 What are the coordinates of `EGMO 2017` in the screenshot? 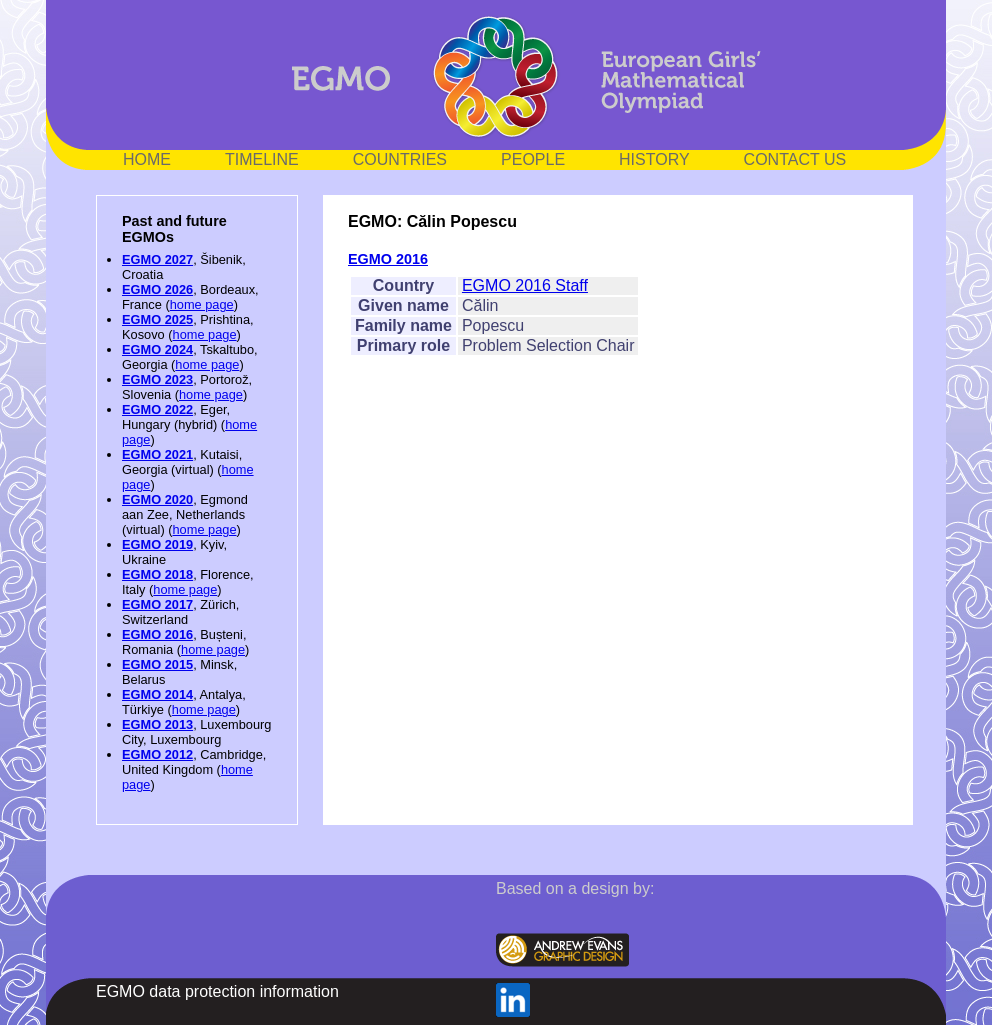 It's located at (157, 604).